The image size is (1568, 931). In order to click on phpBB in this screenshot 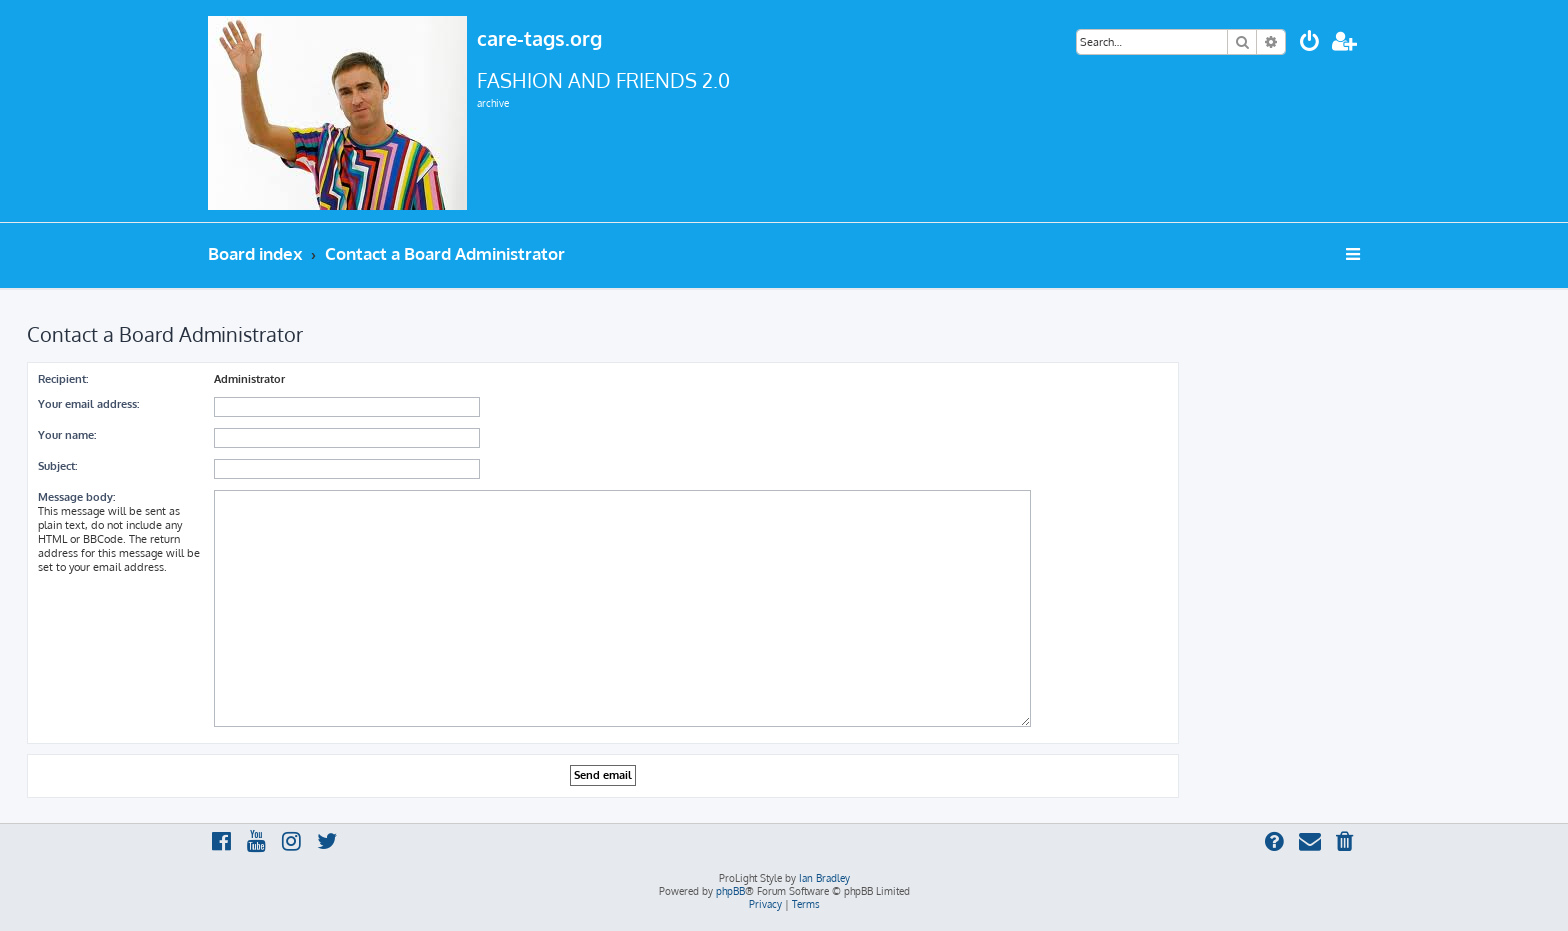, I will do `click(730, 891)`.